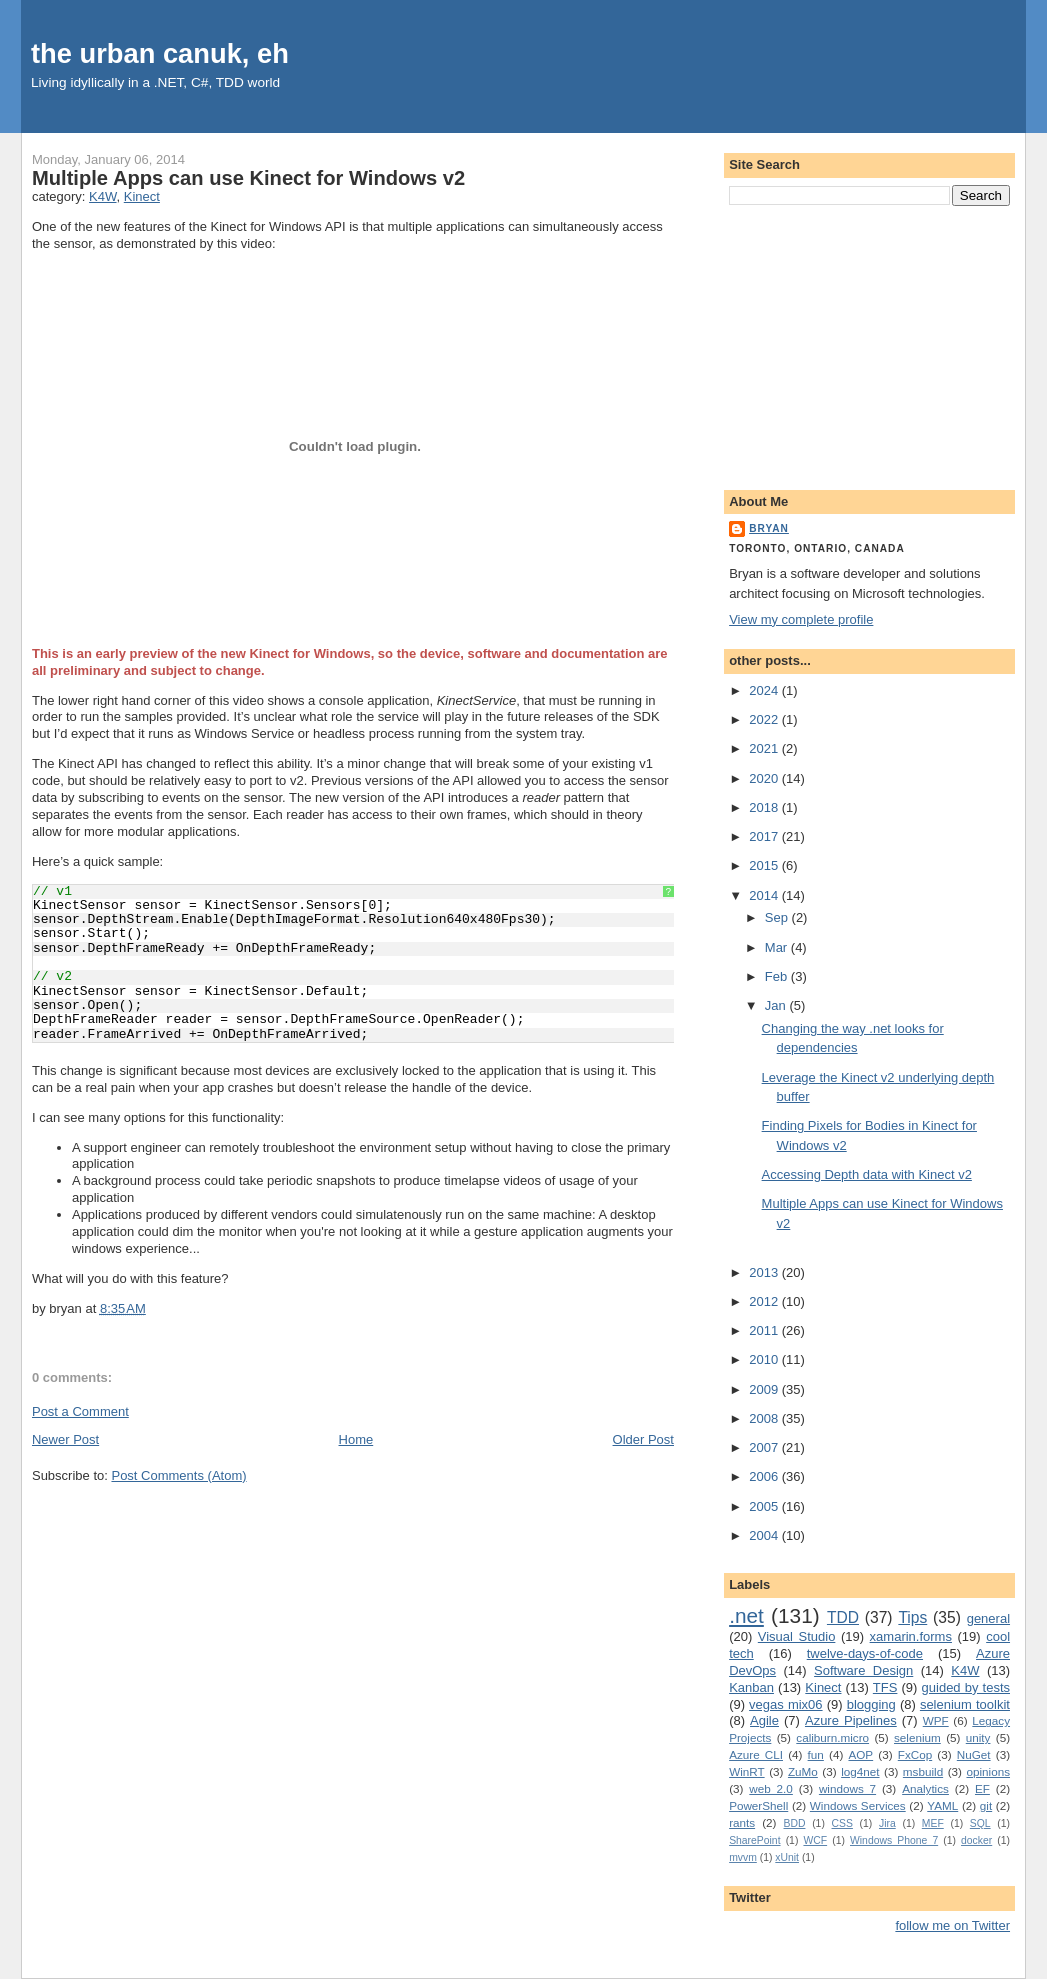 The height and width of the screenshot is (1979, 1047). What do you see at coordinates (765, 1330) in the screenshot?
I see `2011` at bounding box center [765, 1330].